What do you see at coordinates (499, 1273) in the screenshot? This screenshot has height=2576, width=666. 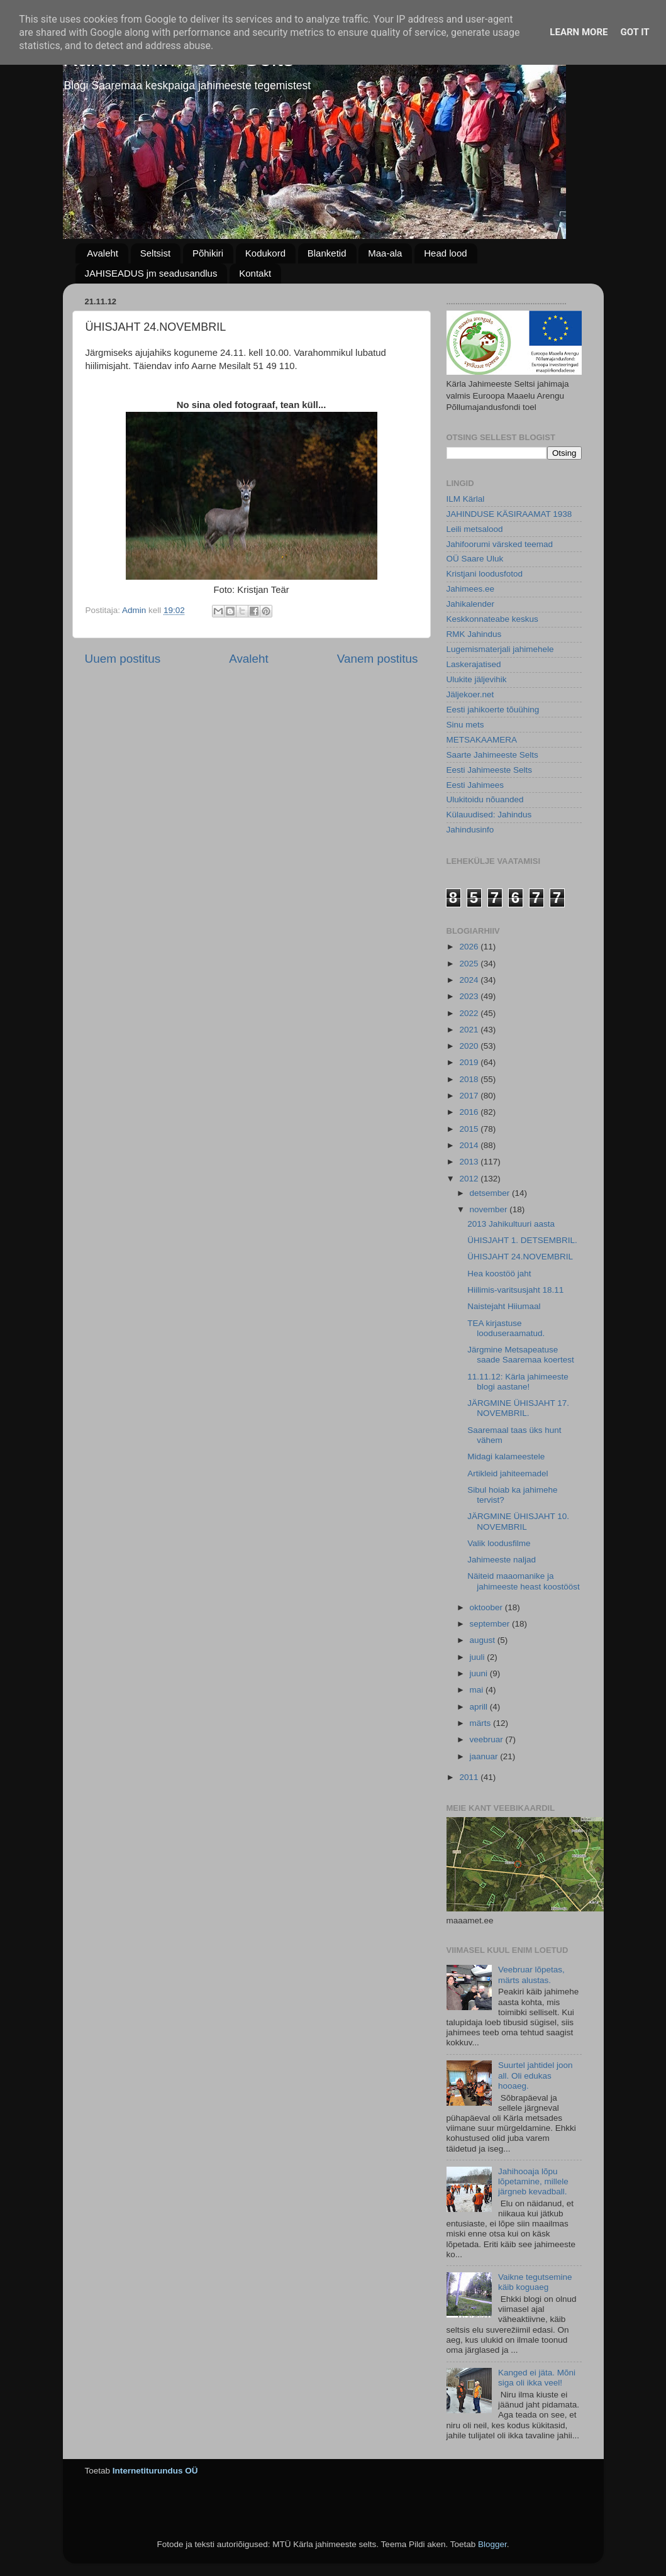 I see `Hea koostöö jaht` at bounding box center [499, 1273].